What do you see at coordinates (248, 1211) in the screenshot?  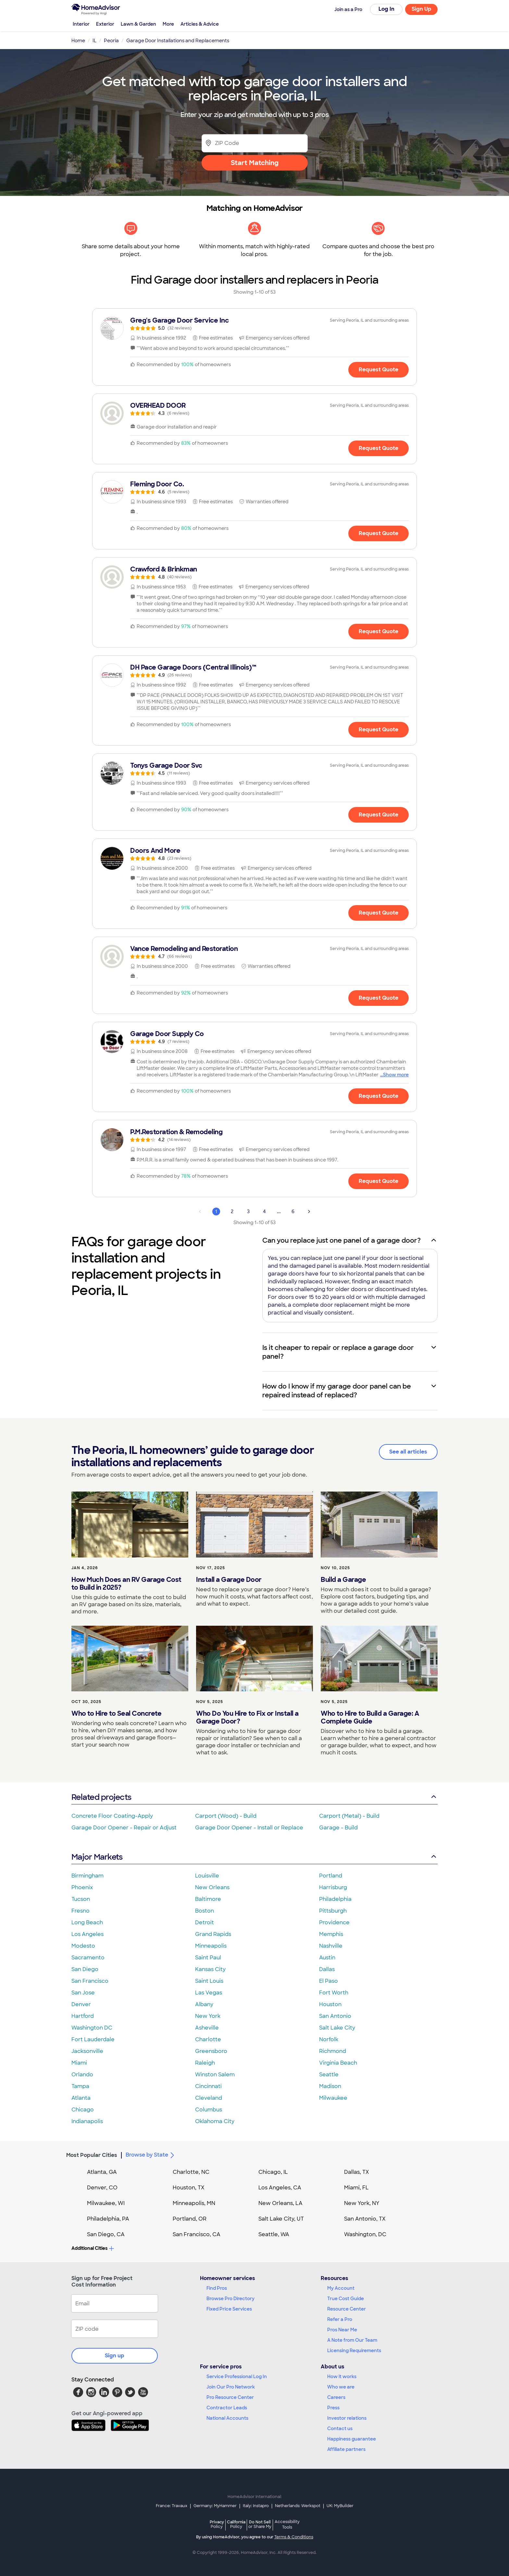 I see `3 [Page 3]` at bounding box center [248, 1211].